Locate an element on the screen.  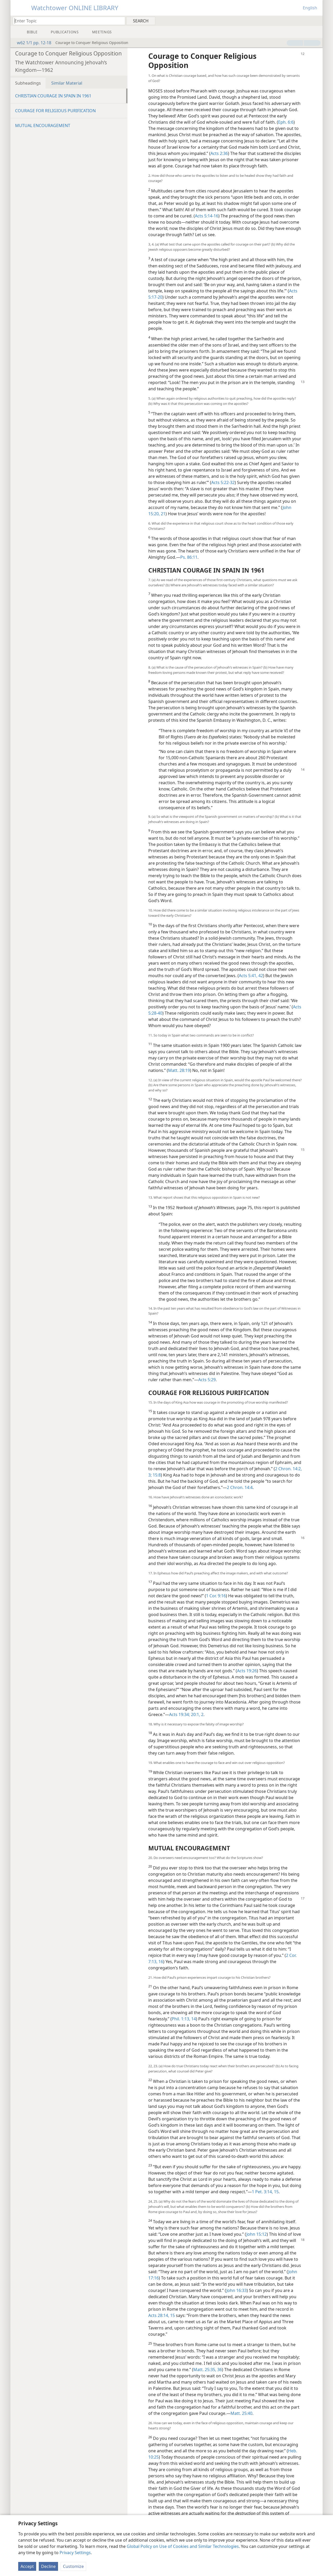
Eph. 6:6 is located at coordinates (285, 122).